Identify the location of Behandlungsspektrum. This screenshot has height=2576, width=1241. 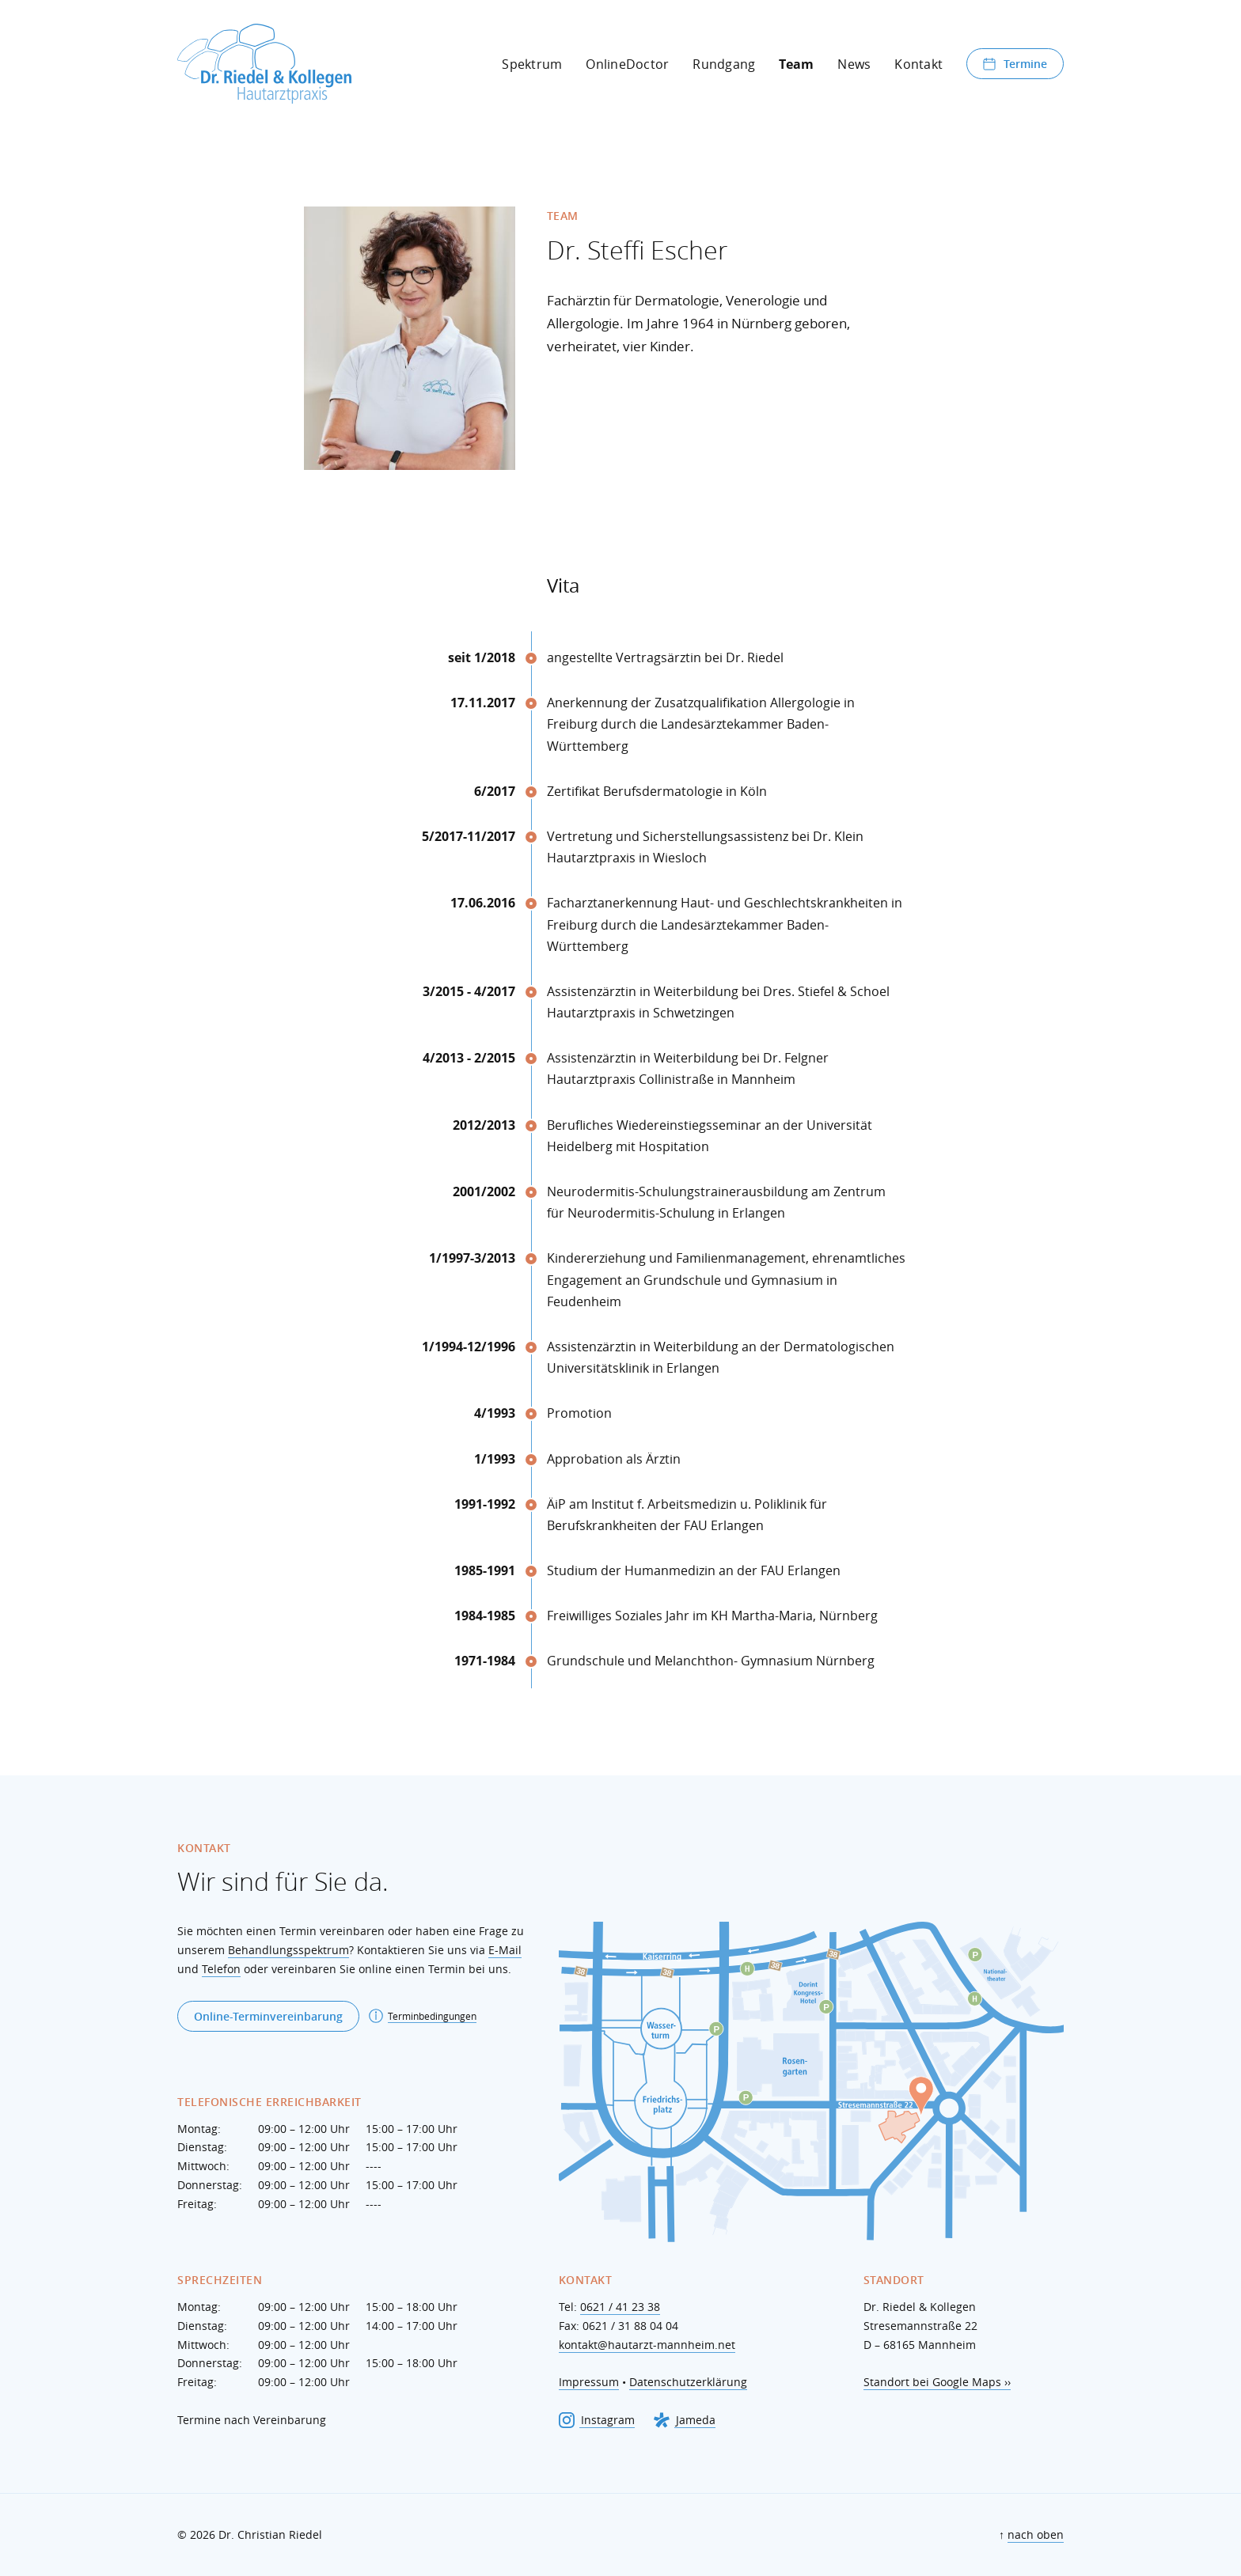
(288, 1949).